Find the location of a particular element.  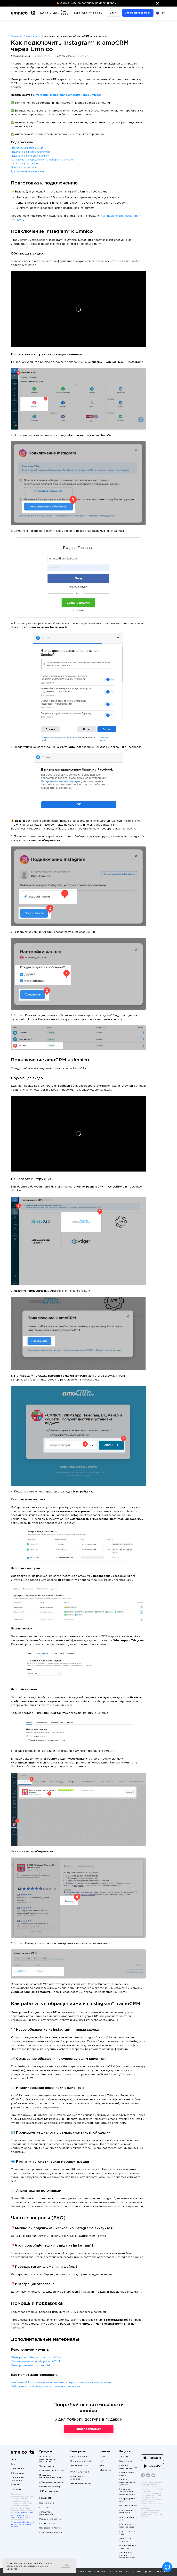

Помощь и поддержка is located at coordinates (23, 168).